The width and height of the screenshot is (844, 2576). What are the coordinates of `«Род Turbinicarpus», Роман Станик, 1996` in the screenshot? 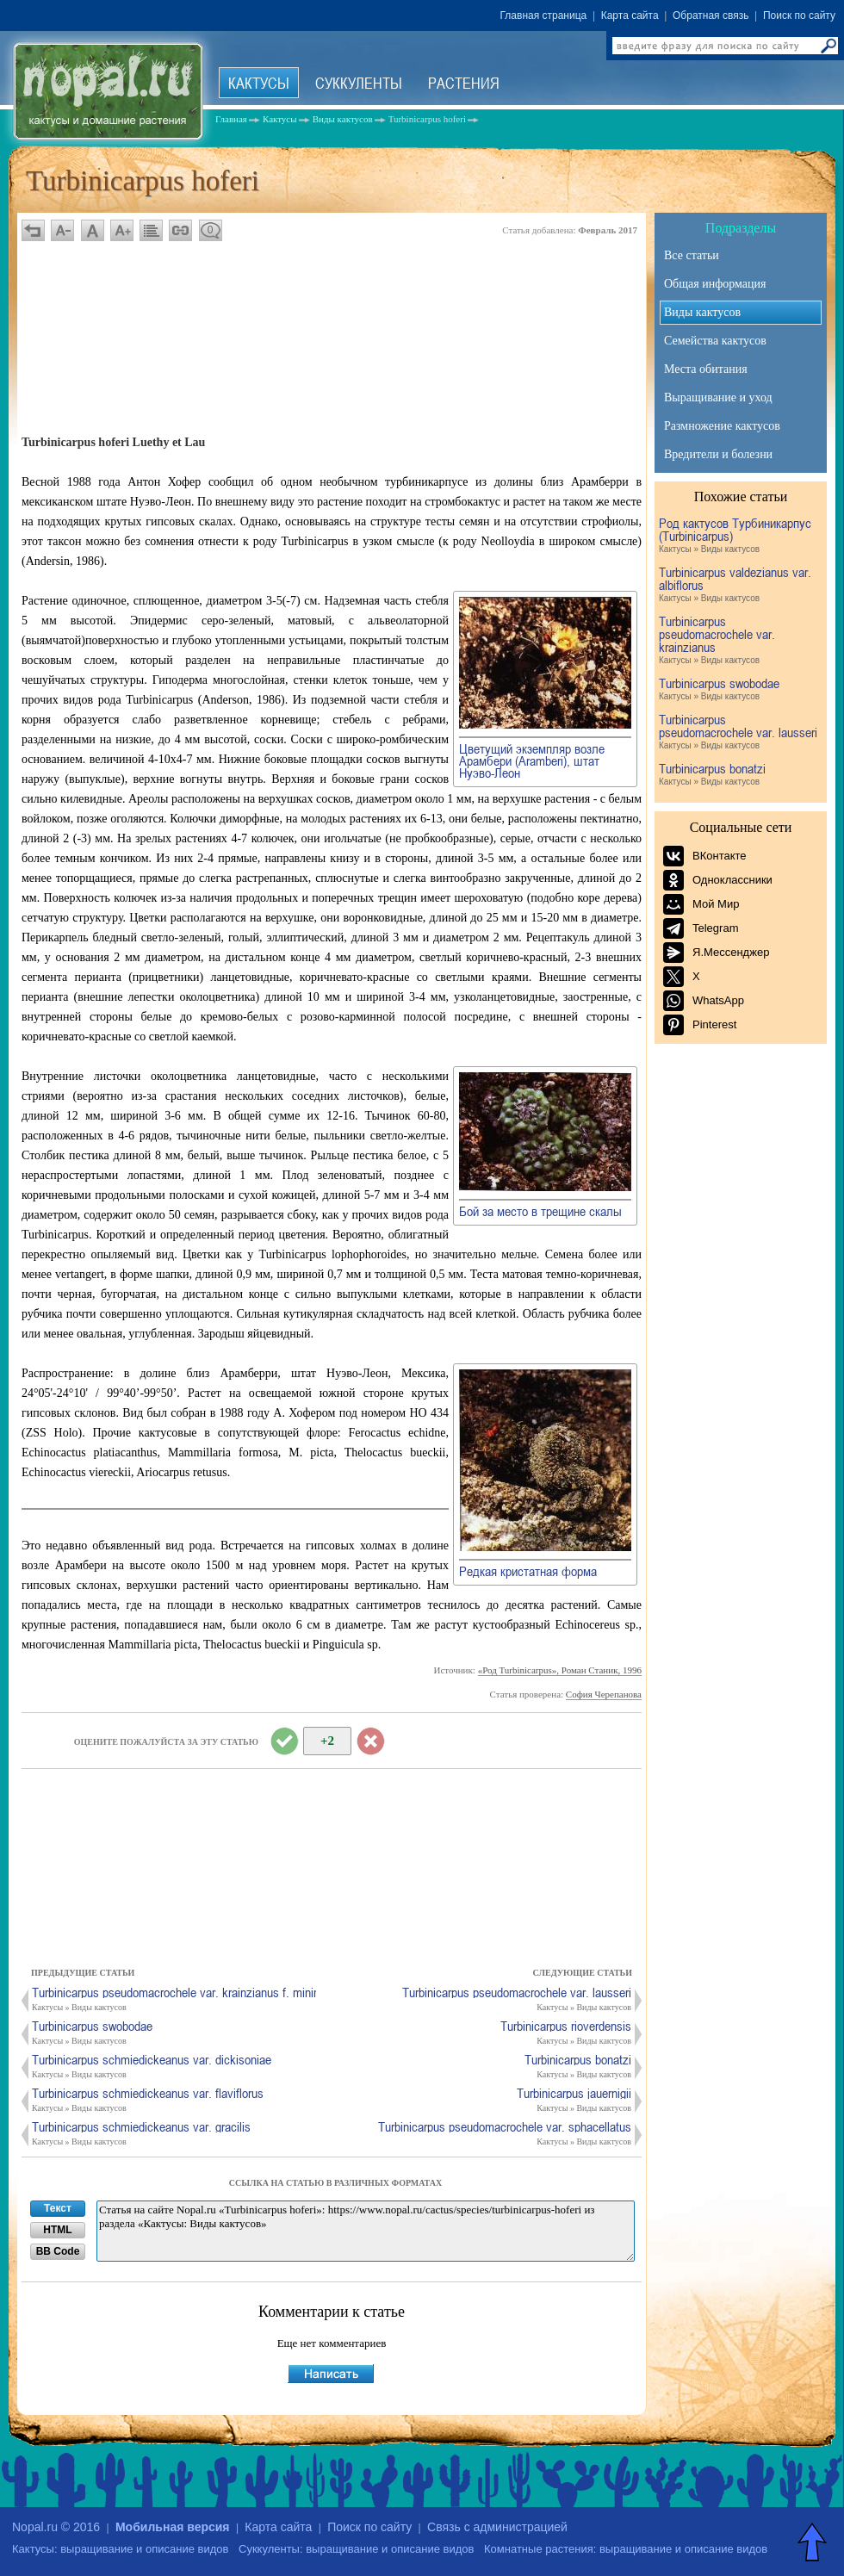 It's located at (560, 1670).